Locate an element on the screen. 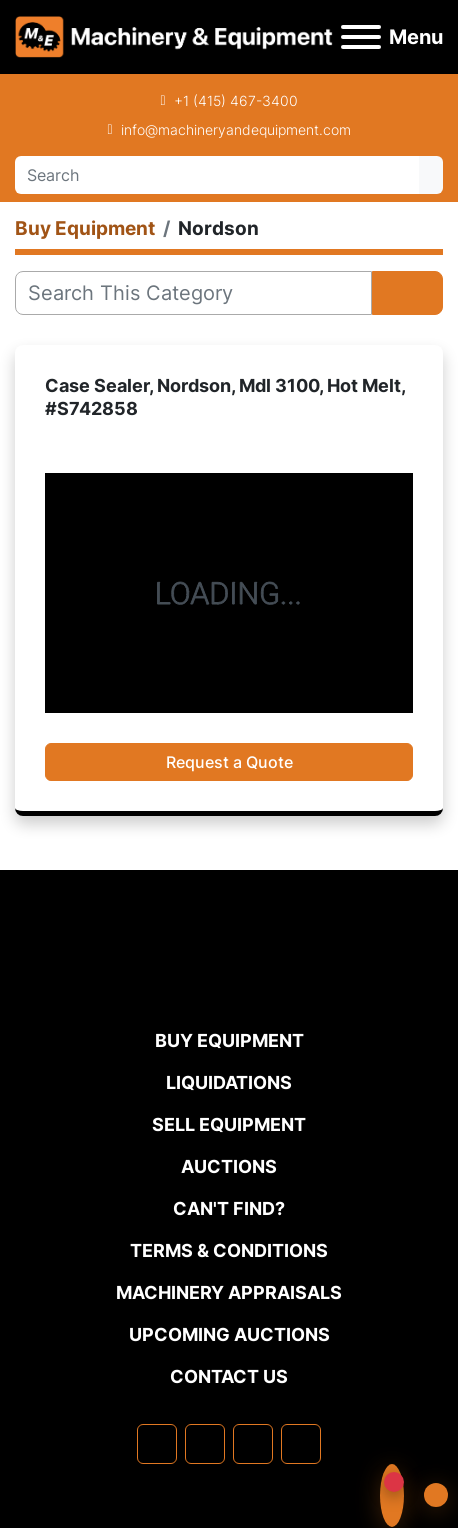  [Machinery & Equipment Co.] is located at coordinates (229, 986).